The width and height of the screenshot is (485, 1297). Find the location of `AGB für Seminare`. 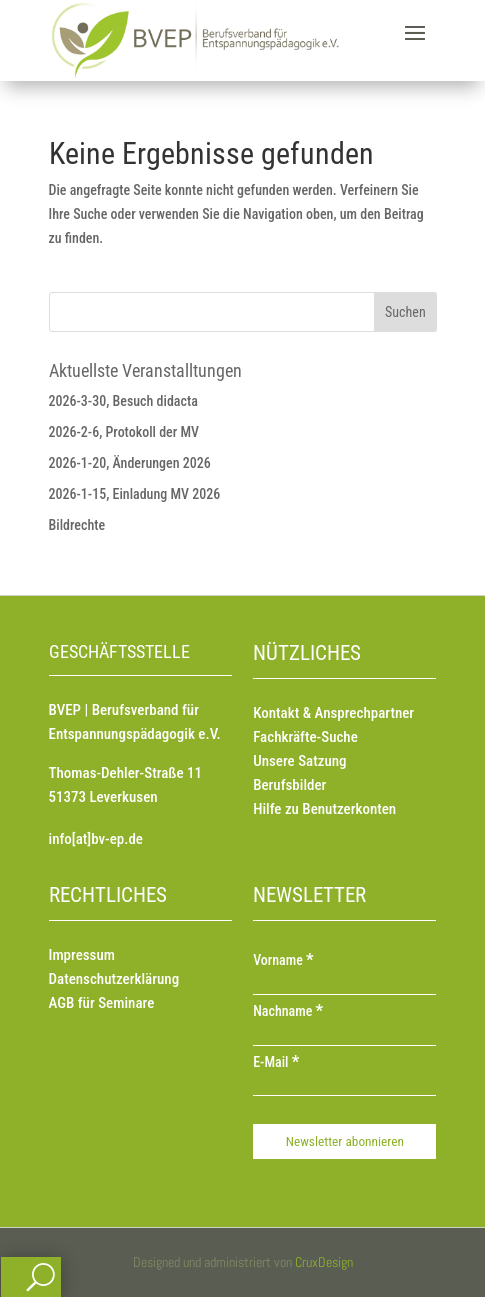

AGB für Seminare is located at coordinates (102, 1003).